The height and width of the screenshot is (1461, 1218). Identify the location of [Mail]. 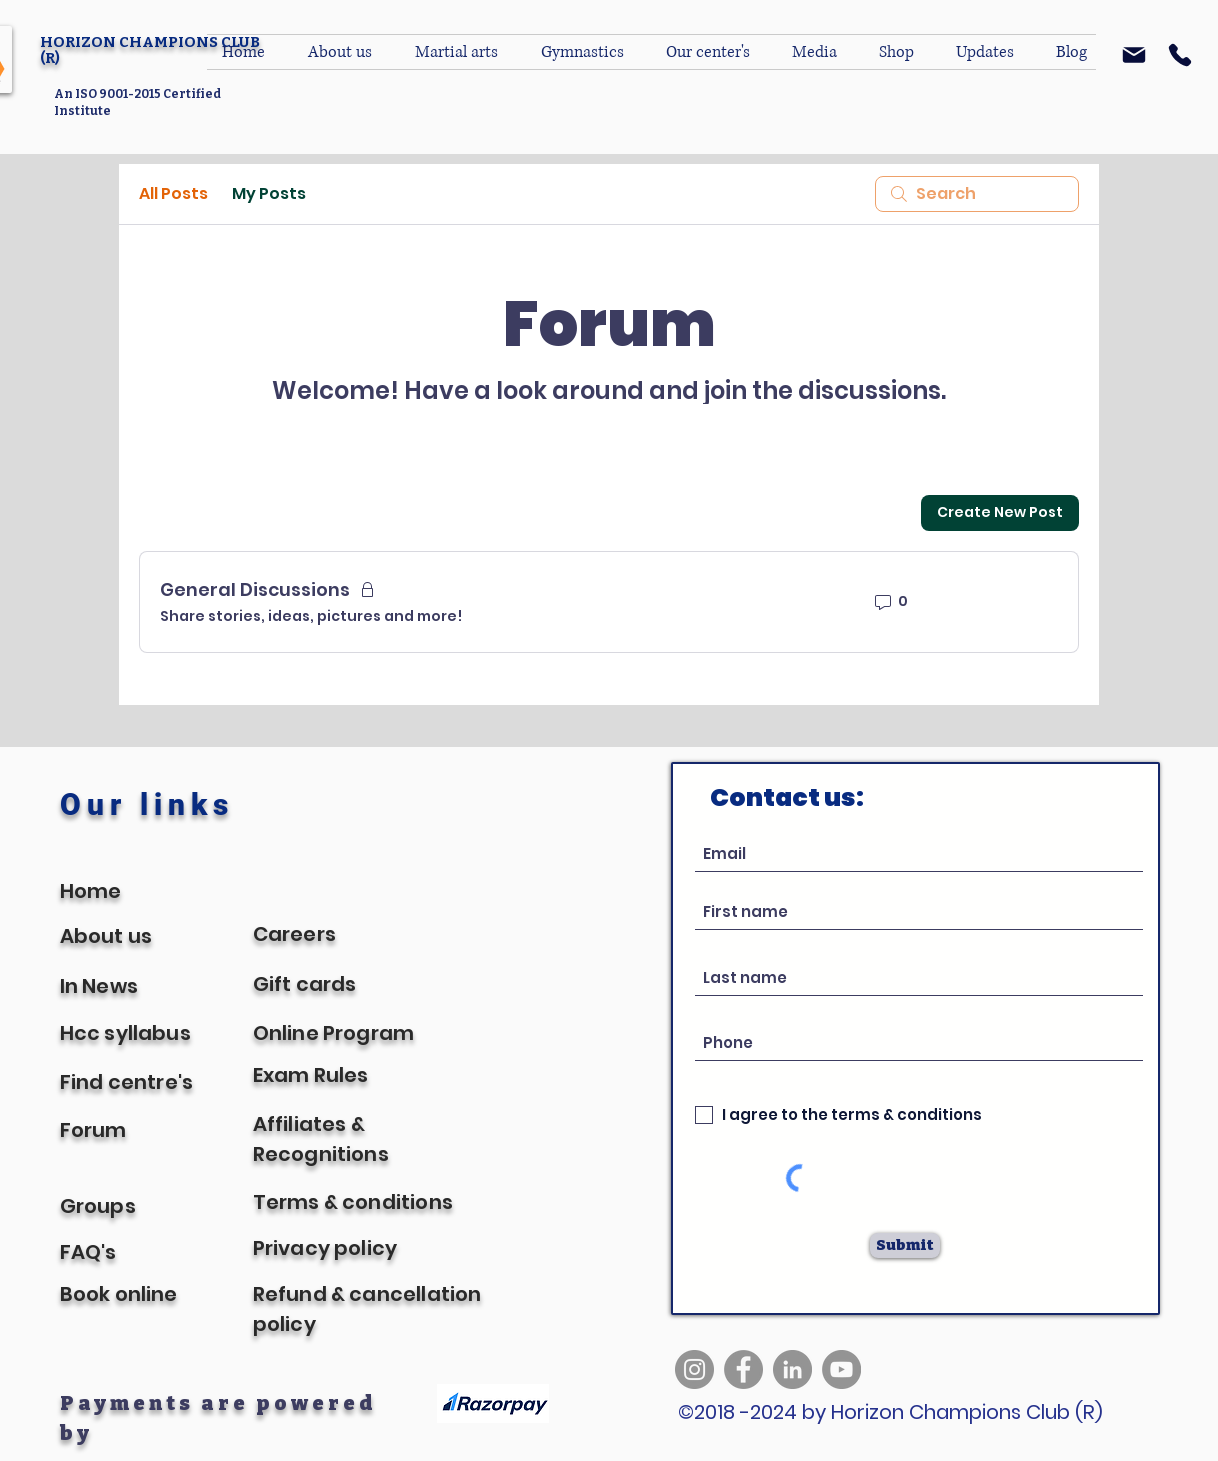
(1134, 55).